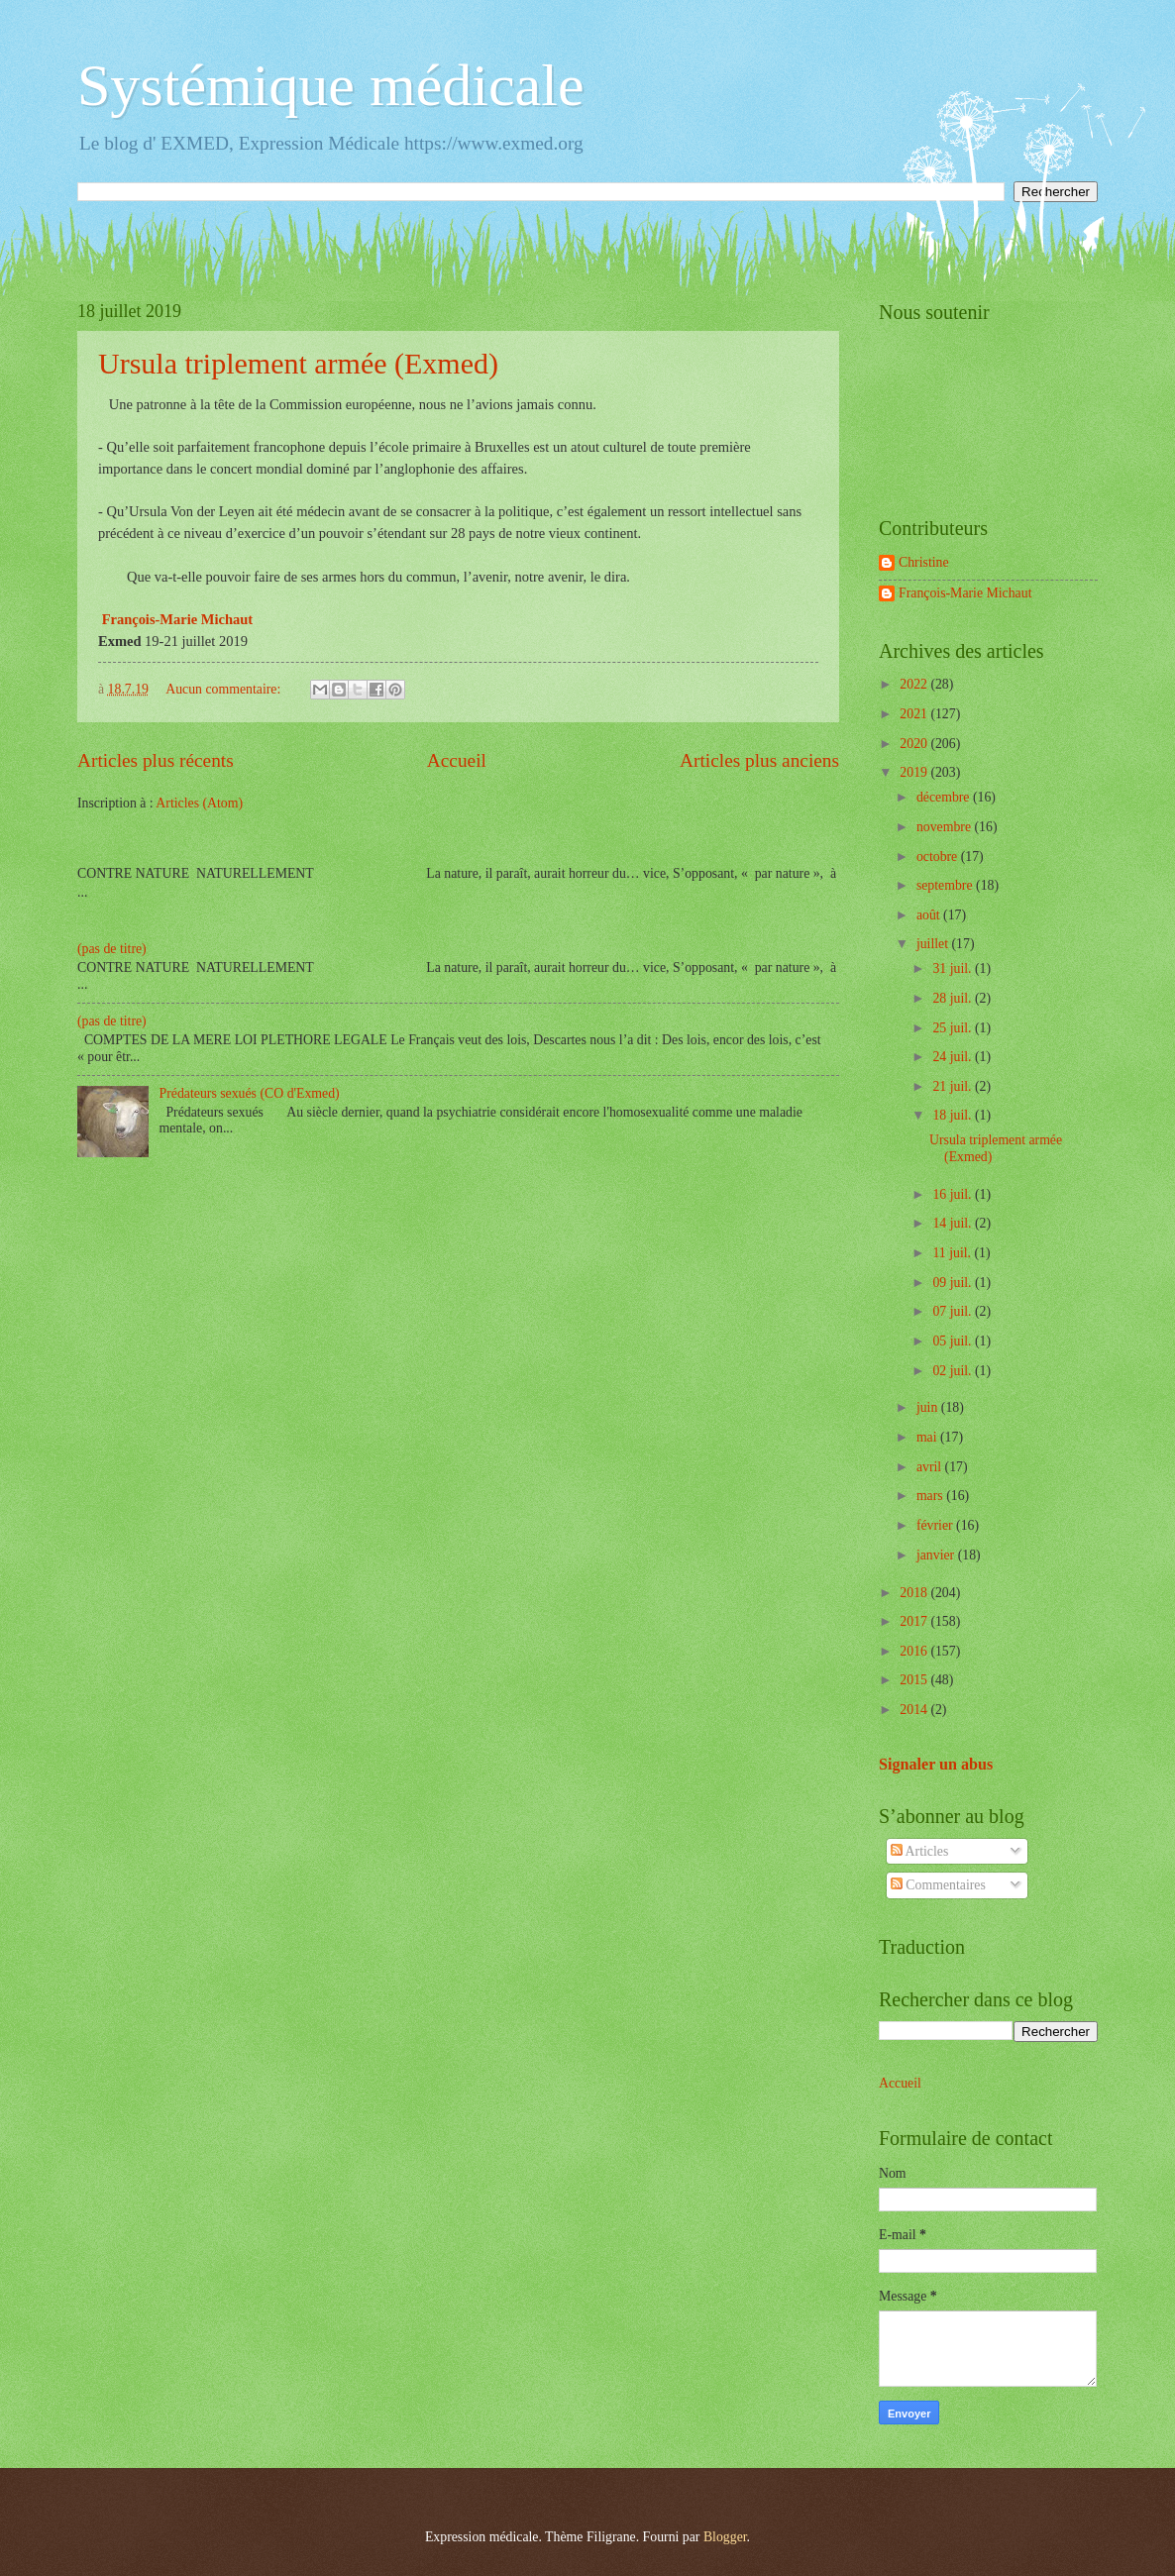  I want to click on 2017, so click(915, 1621).